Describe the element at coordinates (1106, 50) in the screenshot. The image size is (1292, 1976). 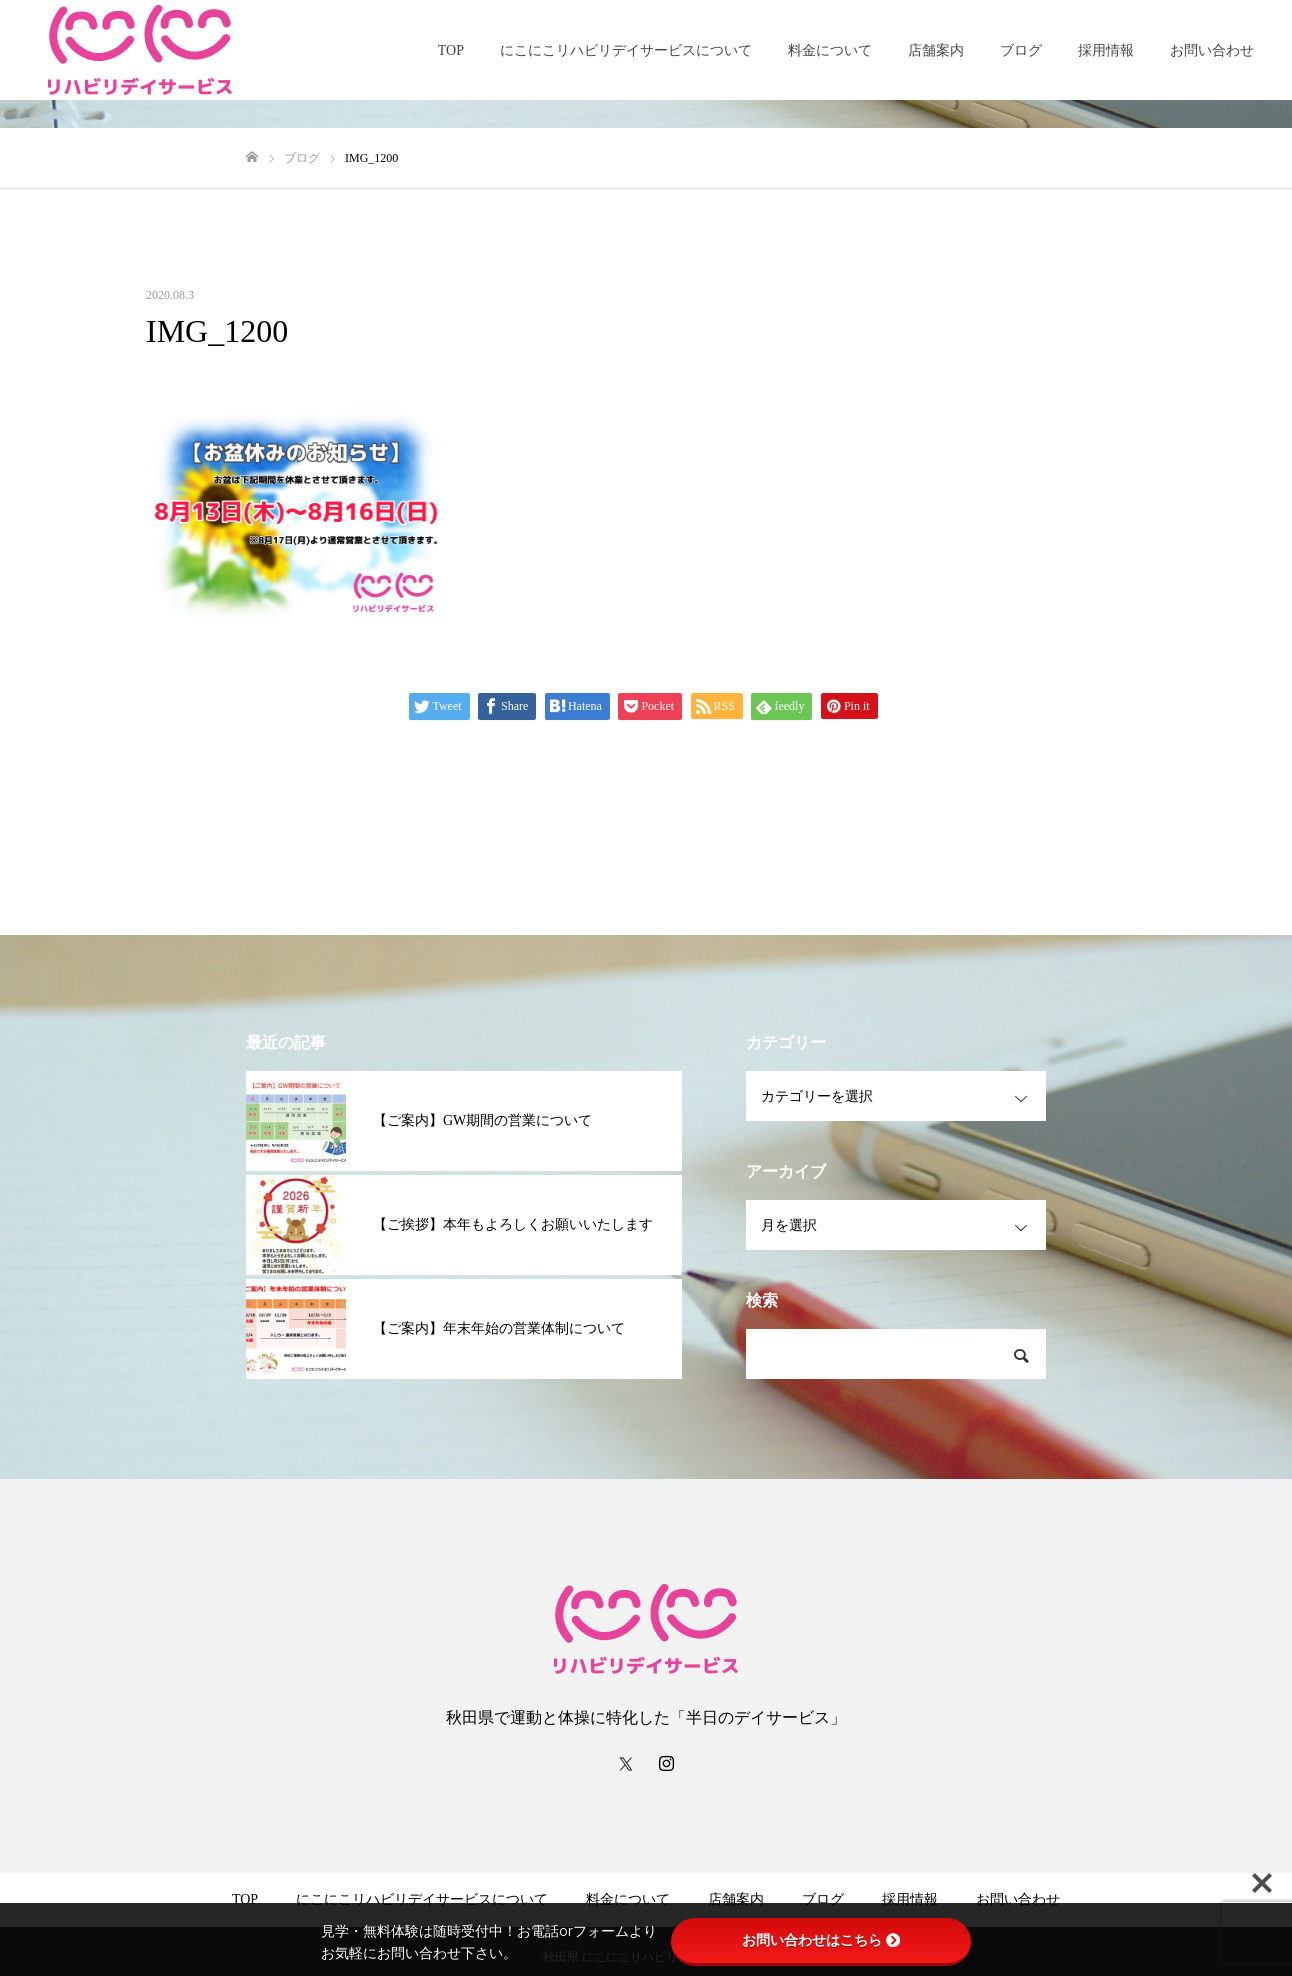
I see `採用情報` at that location.